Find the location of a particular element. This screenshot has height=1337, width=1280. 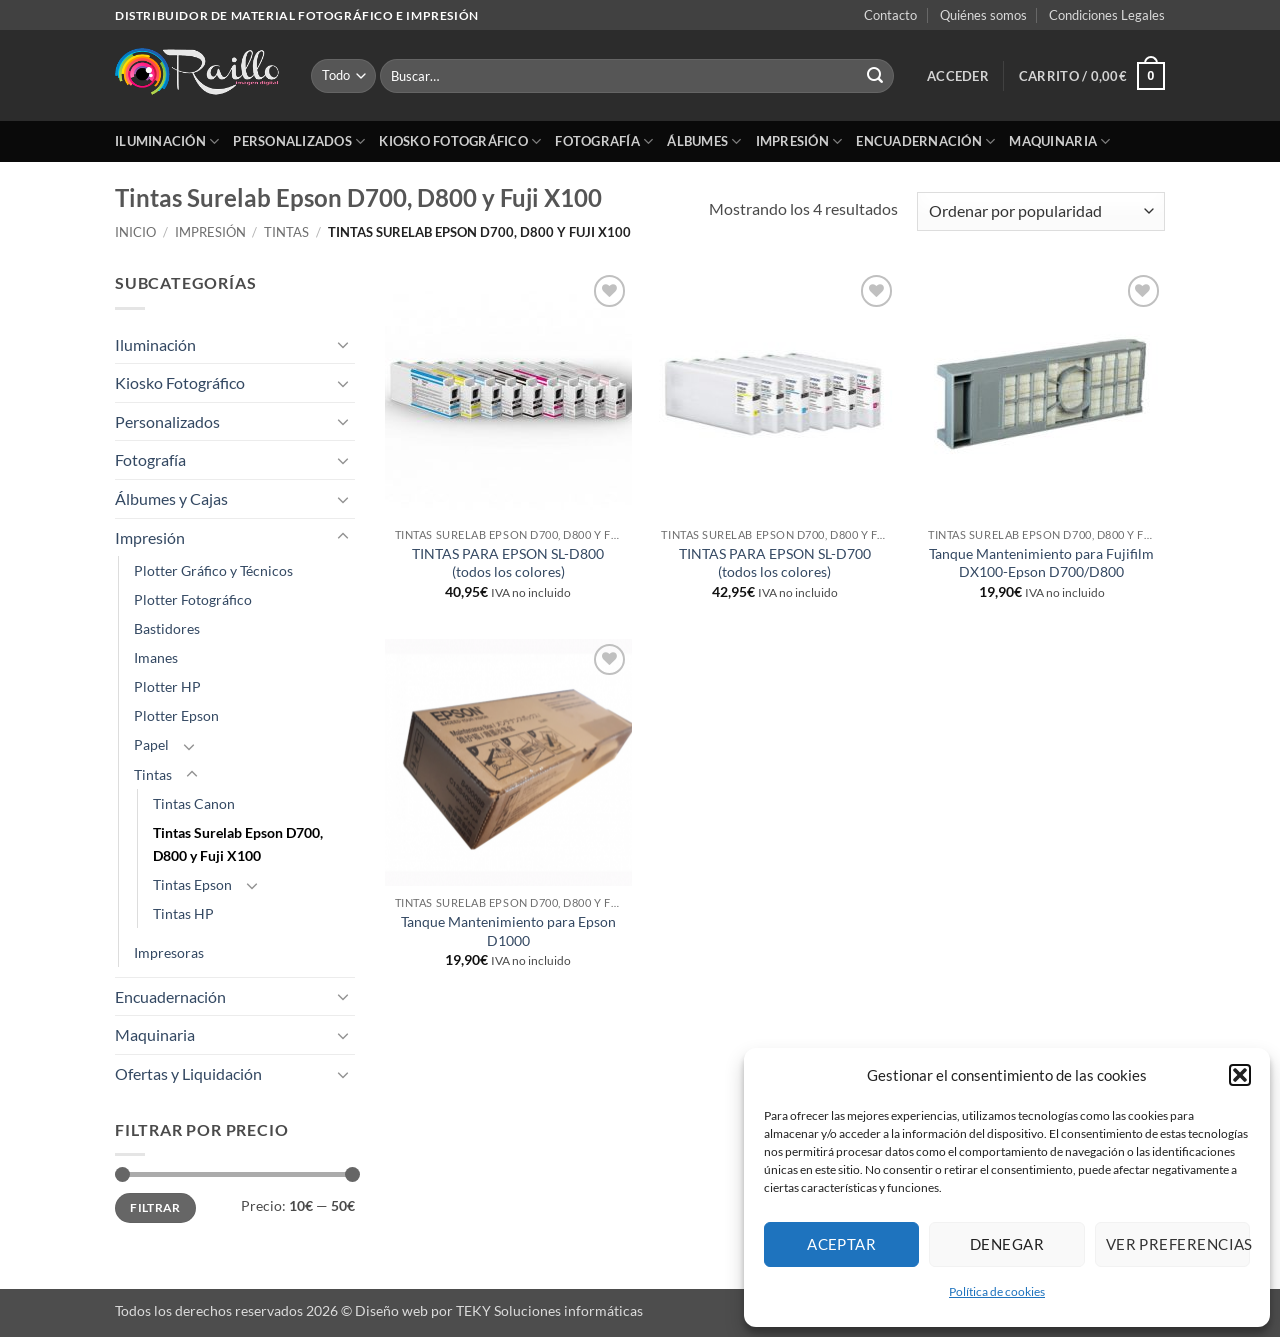

Ver preferencias is located at coordinates (1178, 1244).